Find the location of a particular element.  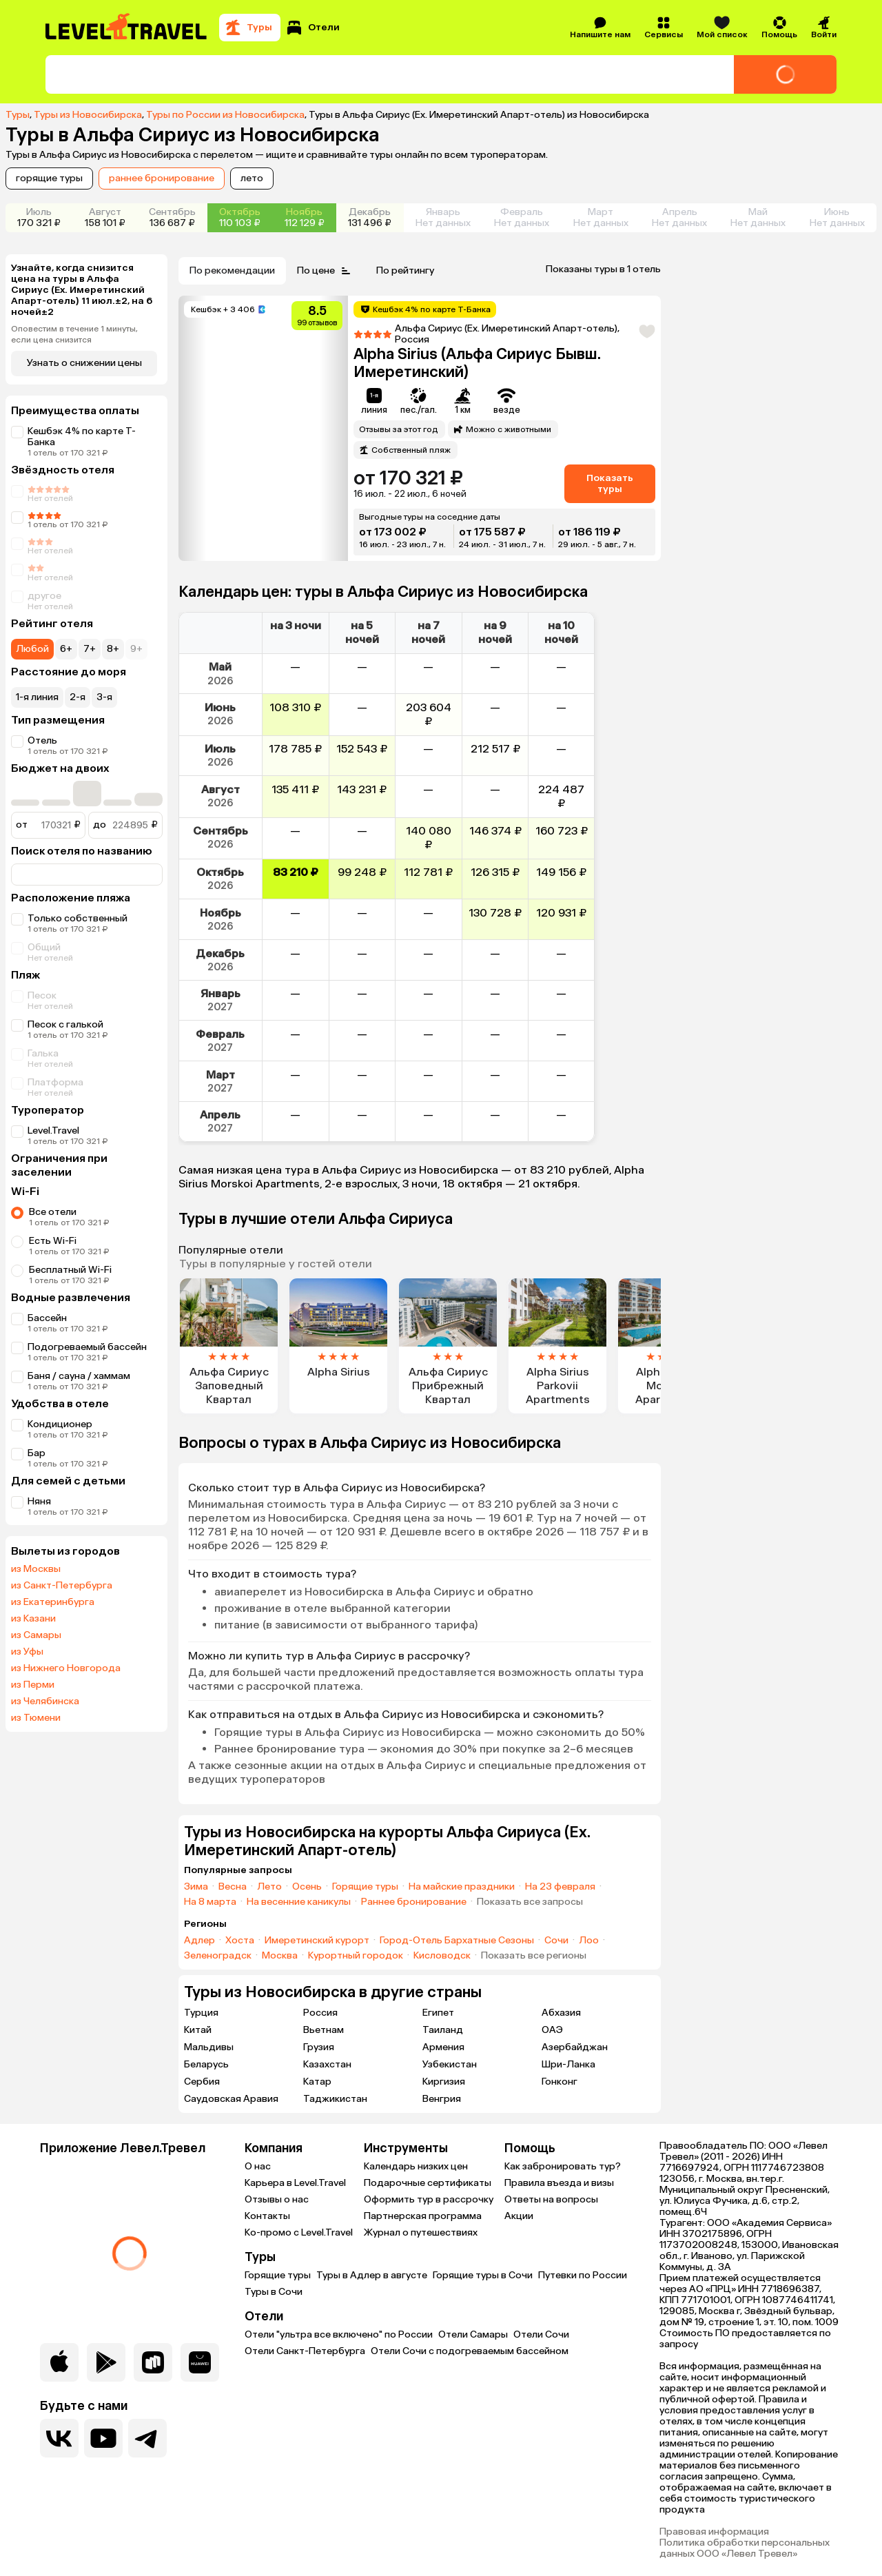

Раннее бронирование is located at coordinates (413, 1902).